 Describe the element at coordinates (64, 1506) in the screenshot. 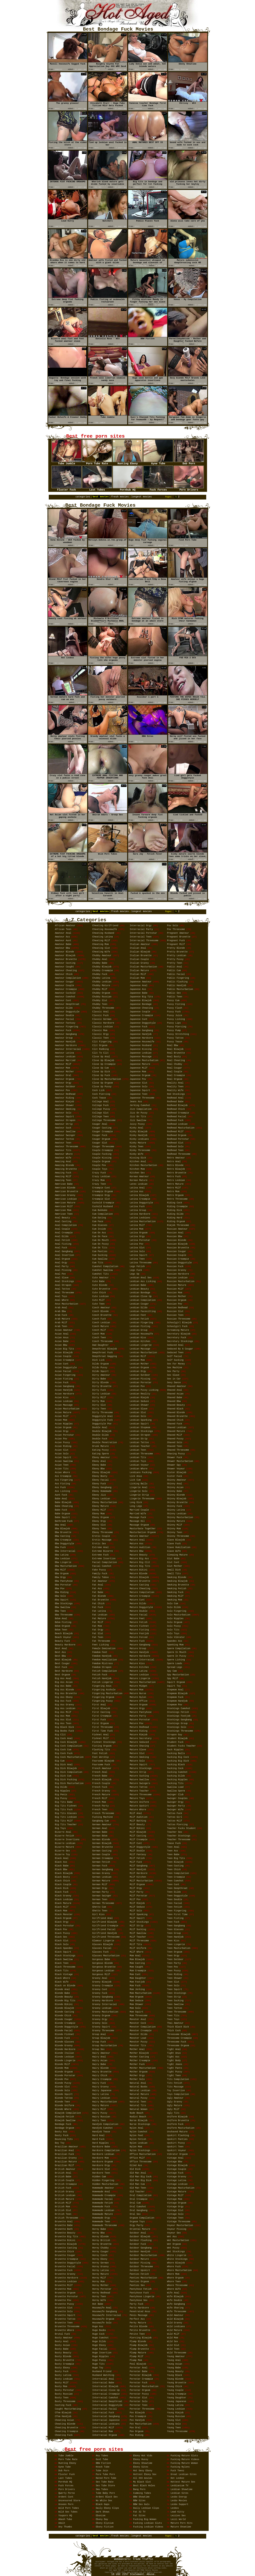

I see `Babe Cheating` at that location.